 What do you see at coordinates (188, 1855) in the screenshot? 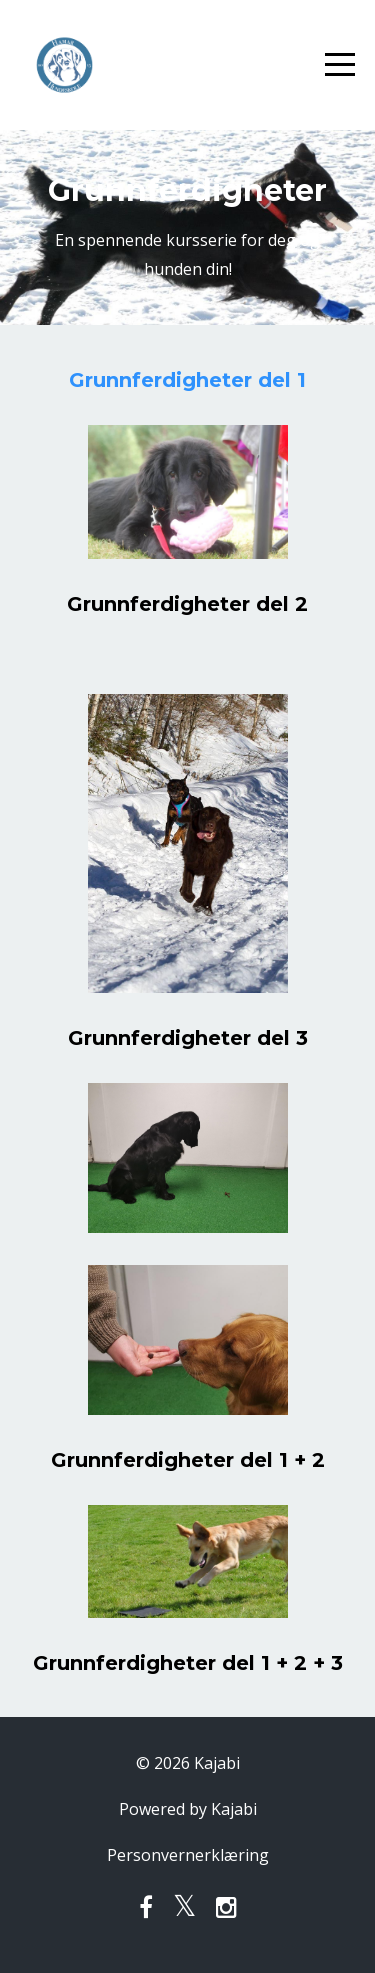
I see `Personvernerklæring` at bounding box center [188, 1855].